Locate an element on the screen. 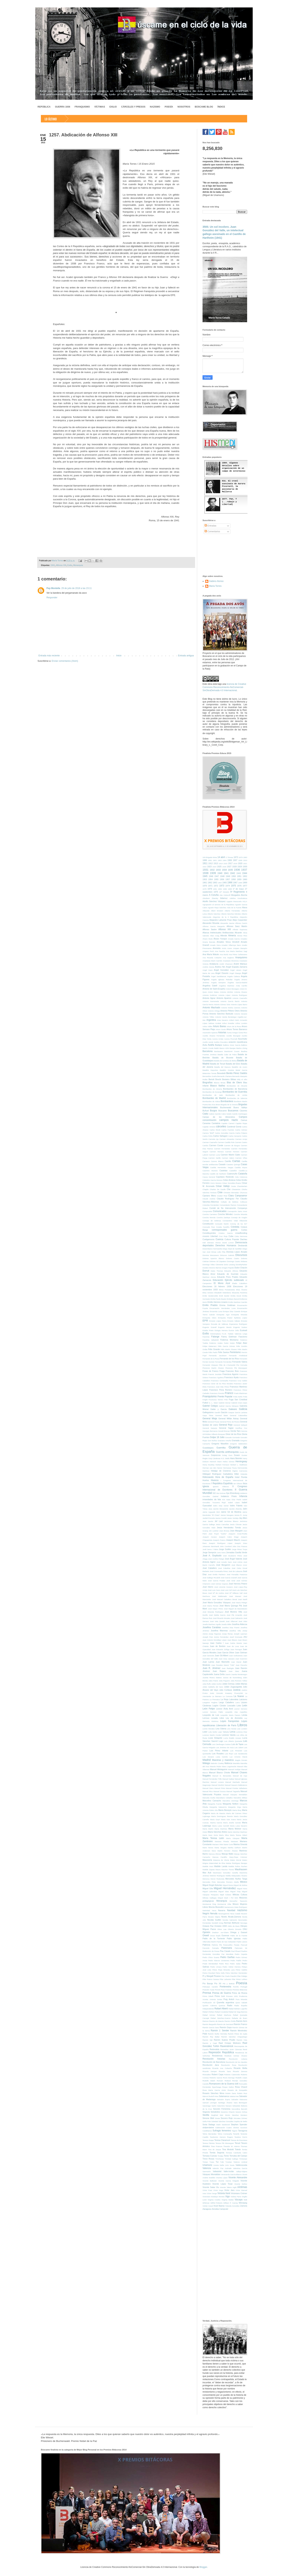 The image size is (288, 2576). Manolo Rubio is located at coordinates (215, 1766).